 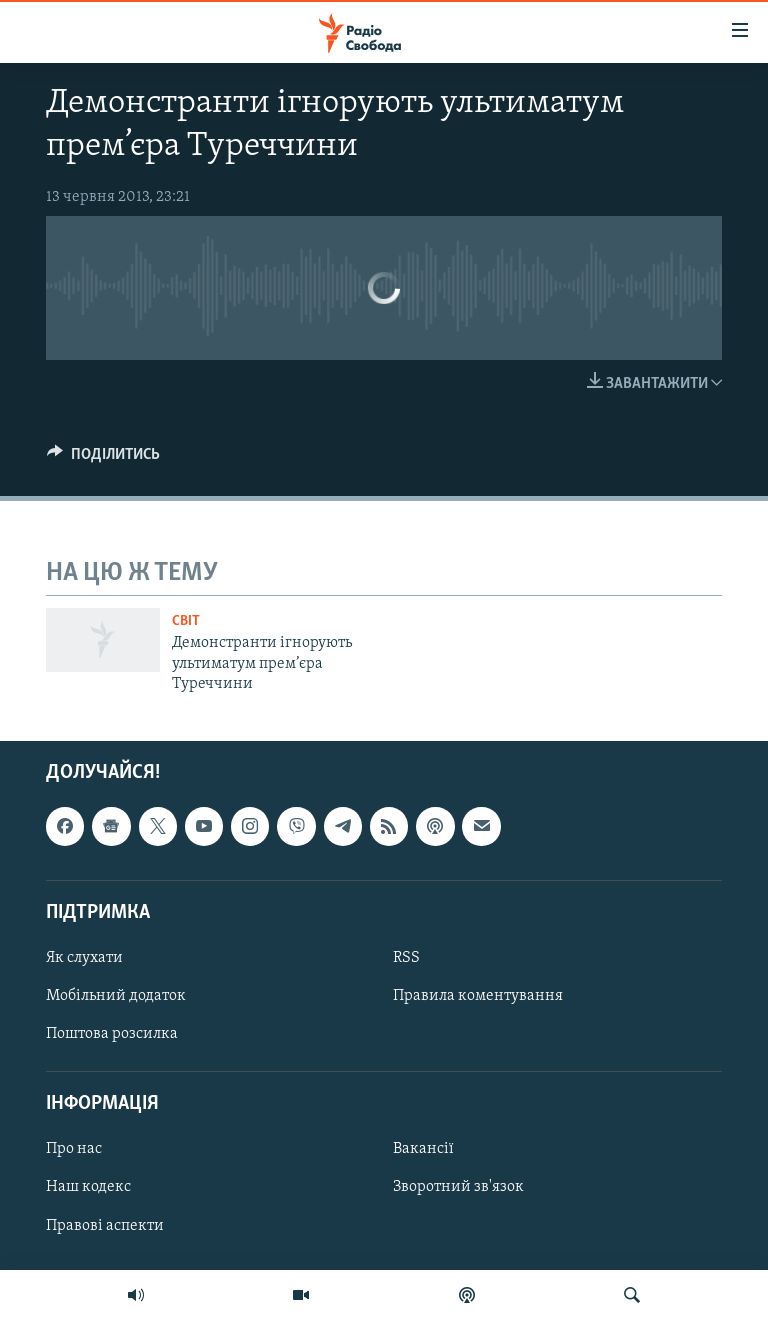 What do you see at coordinates (406, 958) in the screenshot?
I see `RSS` at bounding box center [406, 958].